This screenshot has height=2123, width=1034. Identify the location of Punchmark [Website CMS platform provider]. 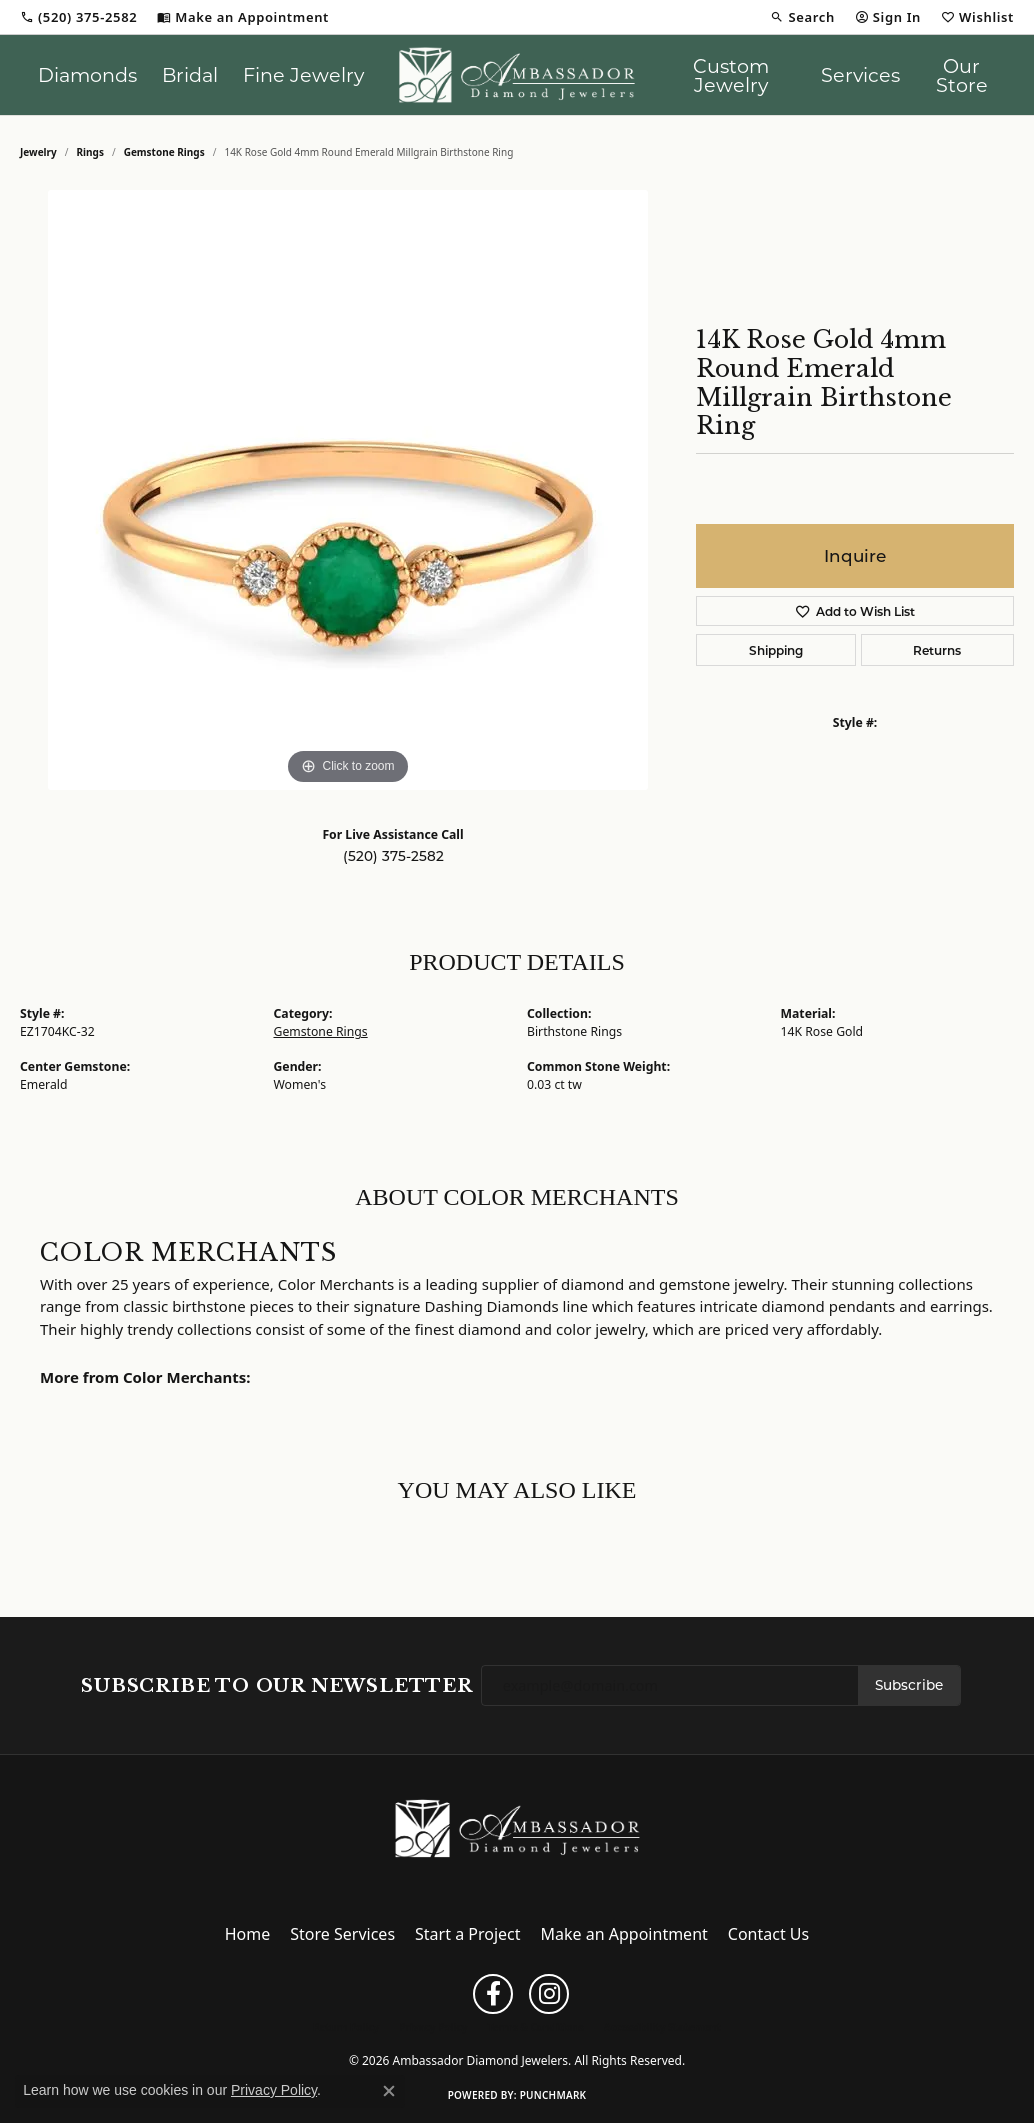
(553, 2095).